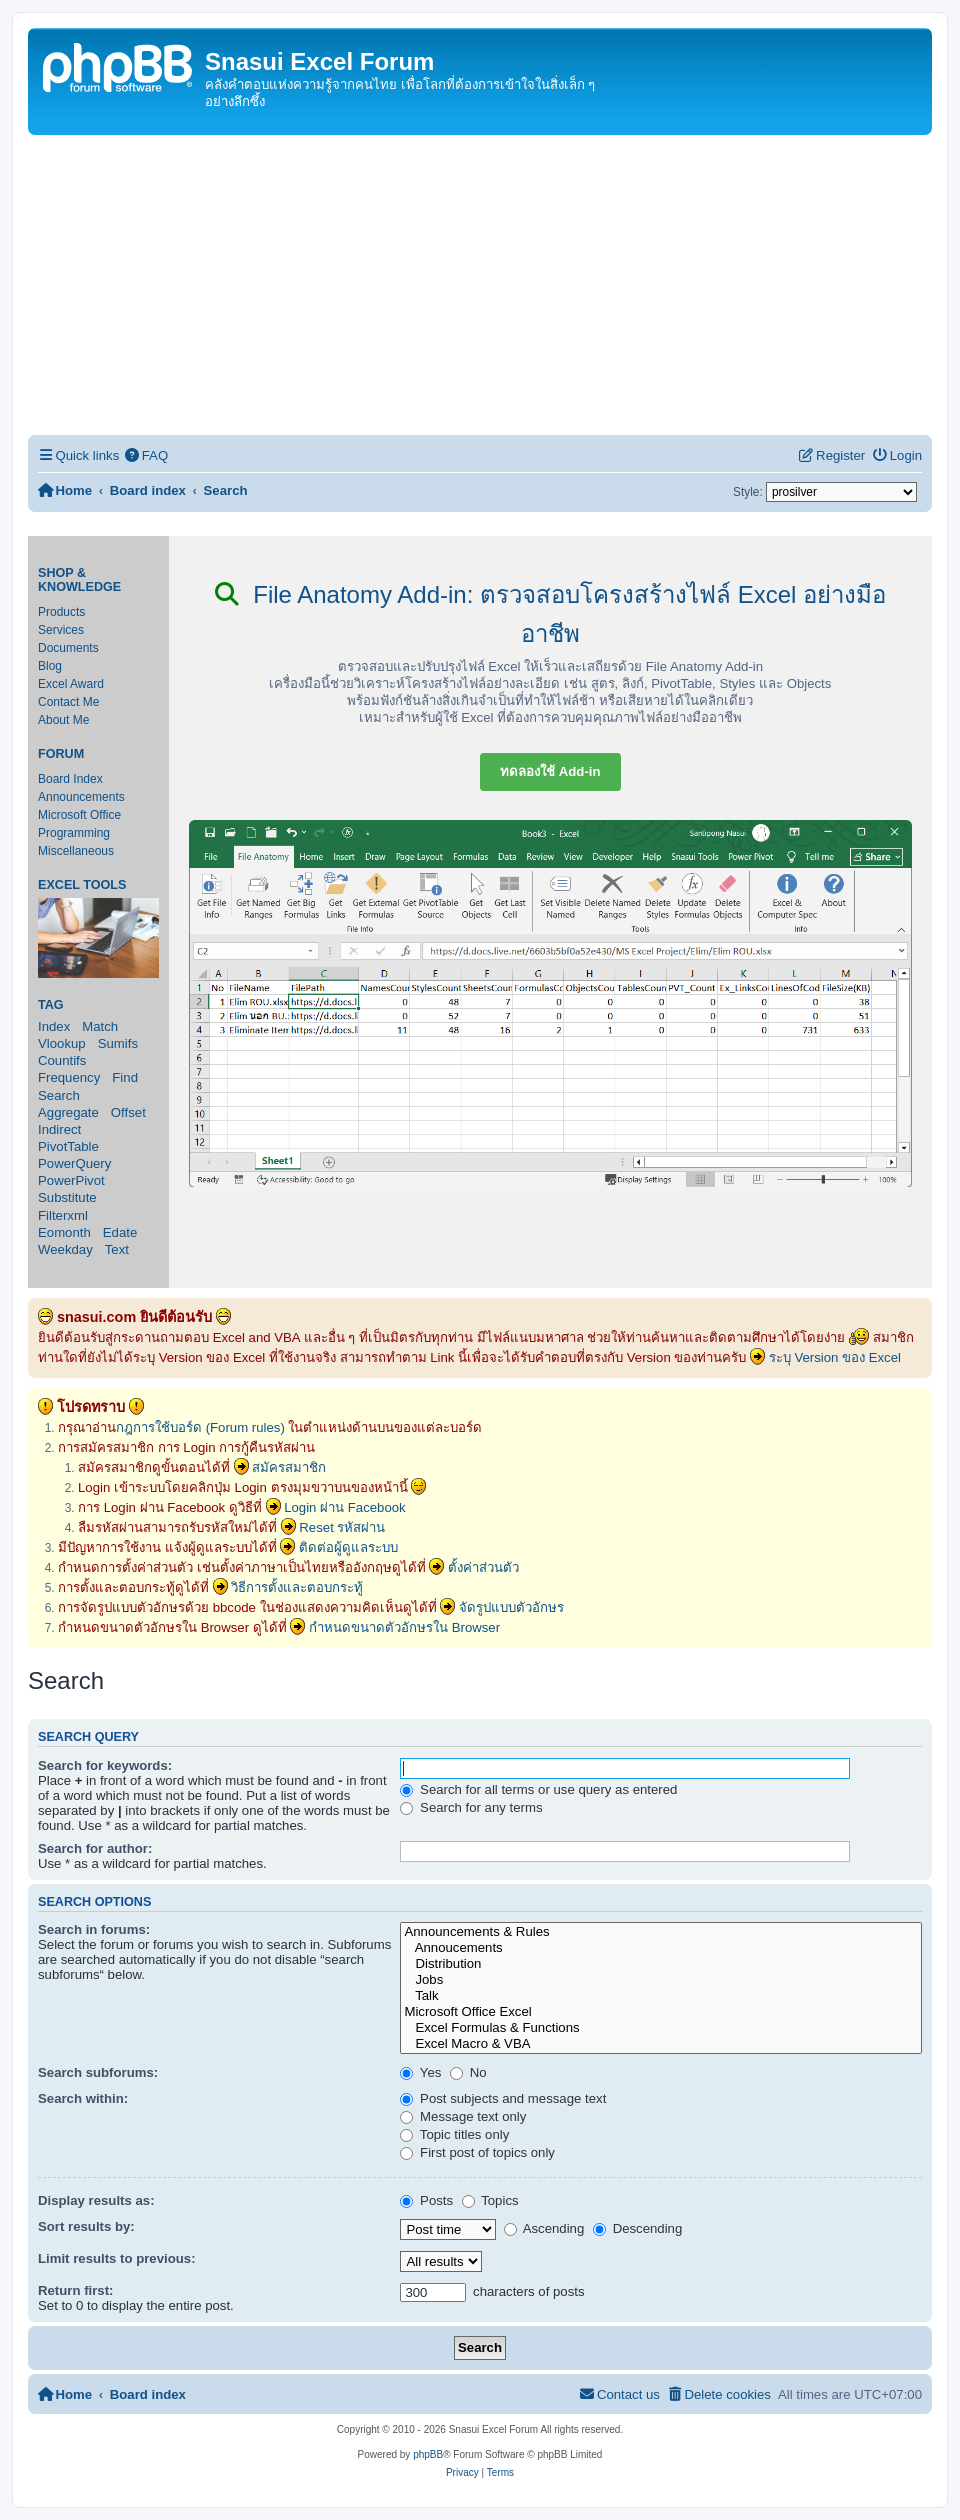  Describe the element at coordinates (463, 2116) in the screenshot. I see `Message text only` at that location.